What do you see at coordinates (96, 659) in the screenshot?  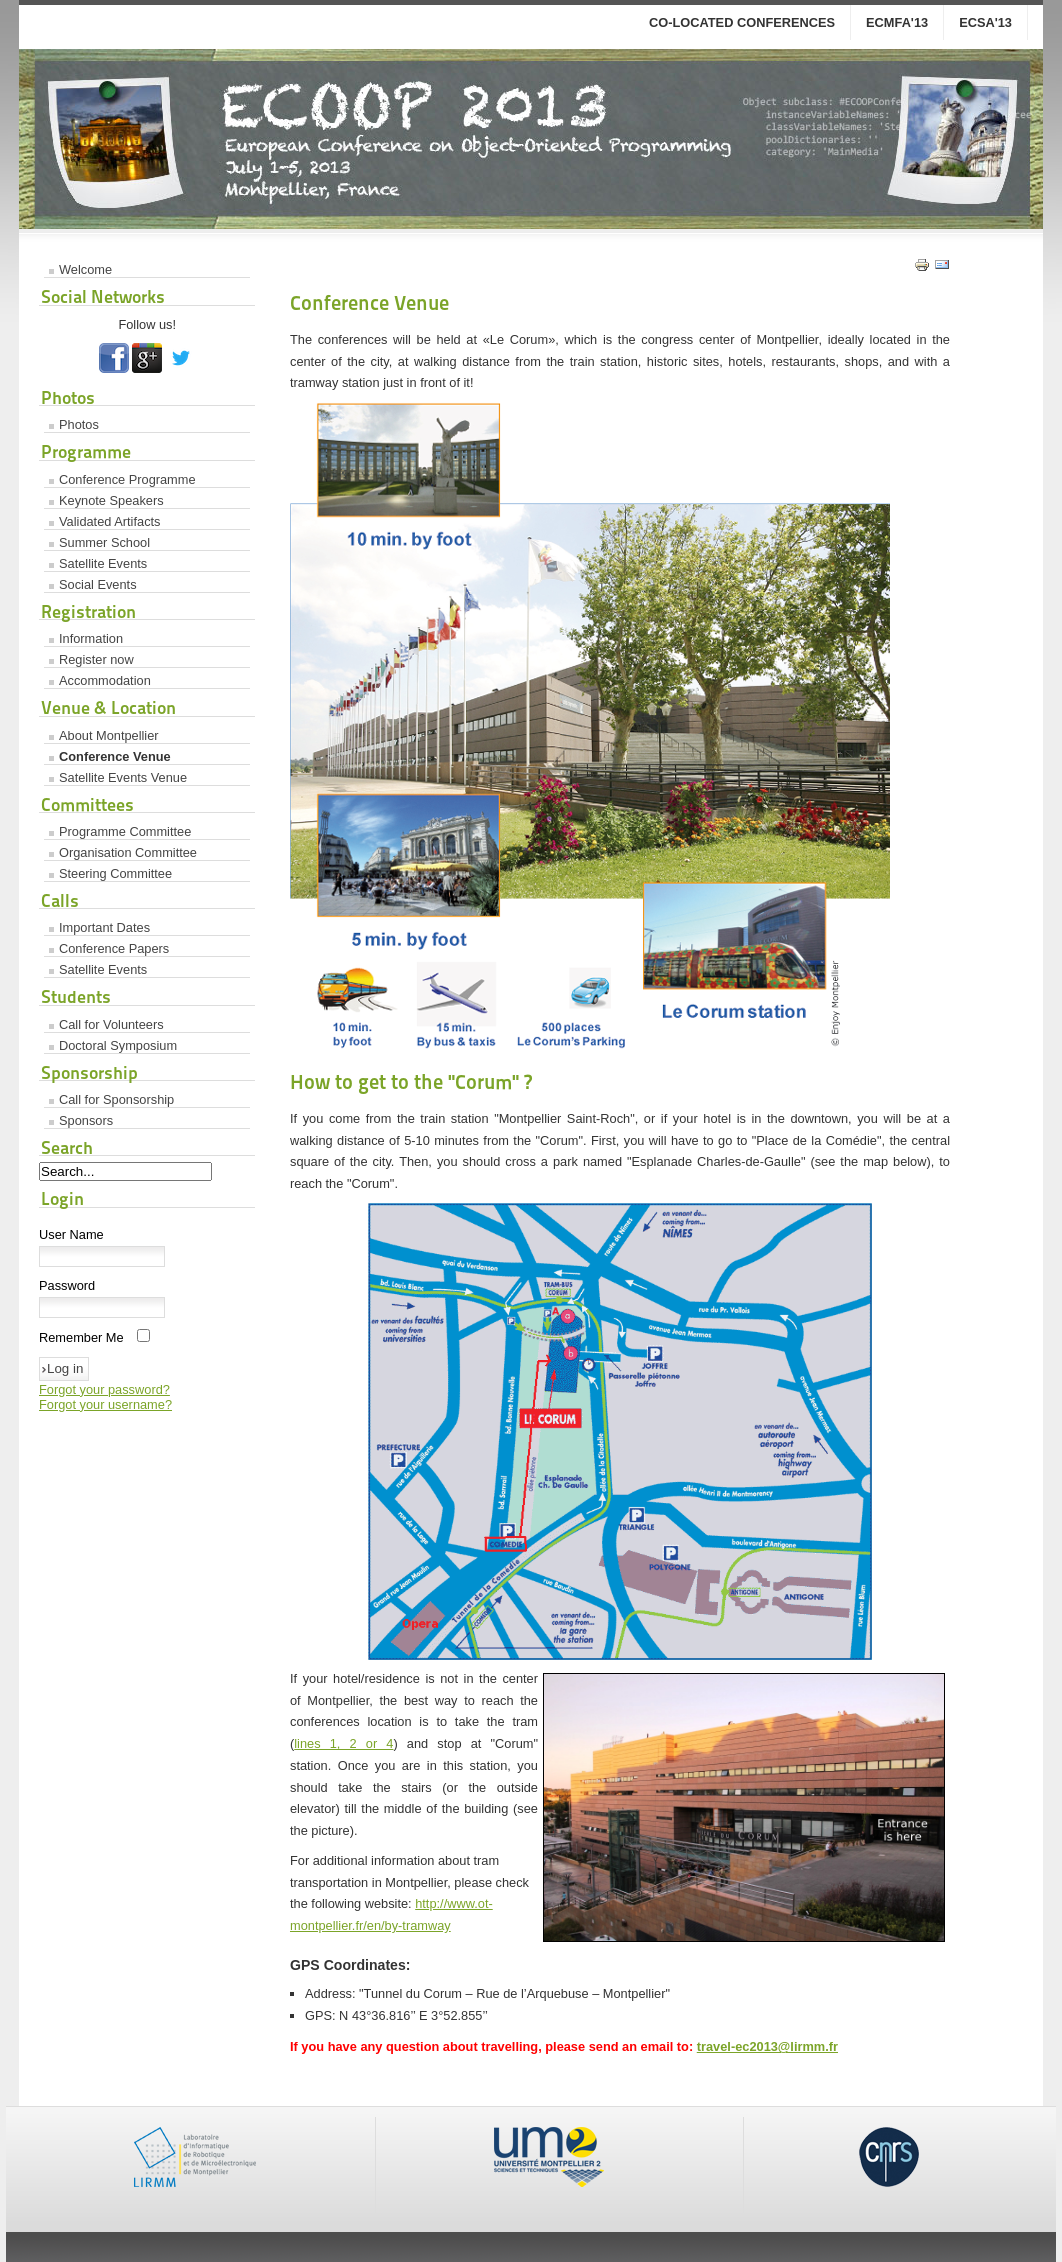 I see `Register now` at bounding box center [96, 659].